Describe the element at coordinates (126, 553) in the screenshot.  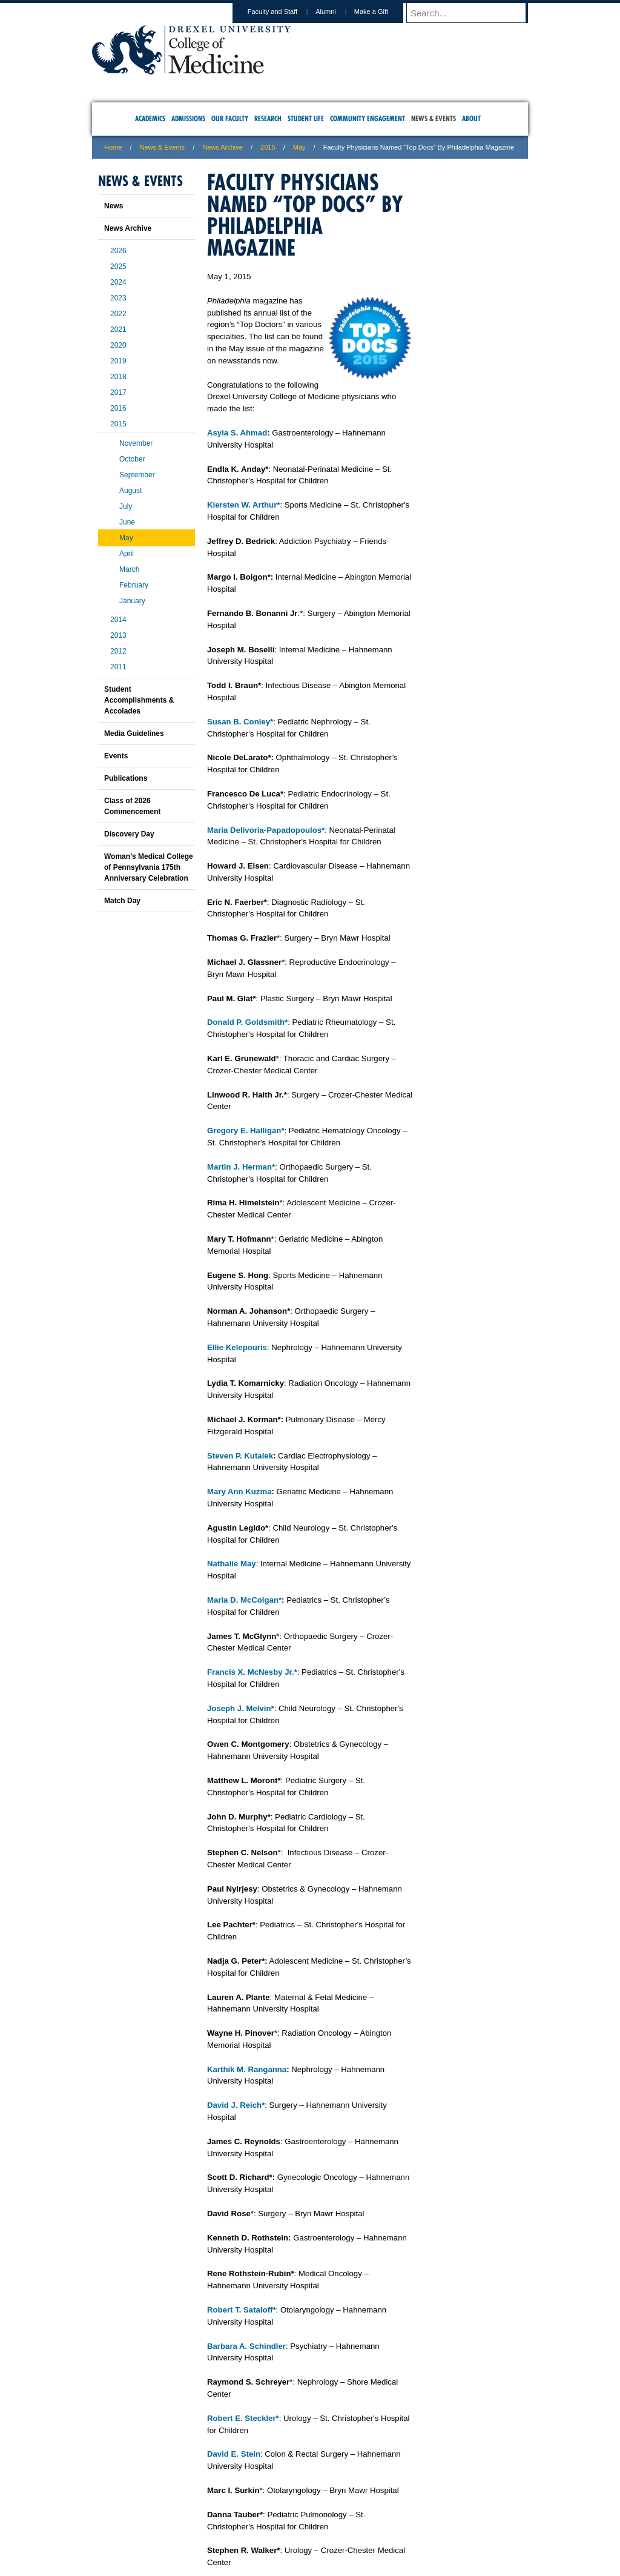
I see `April` at that location.